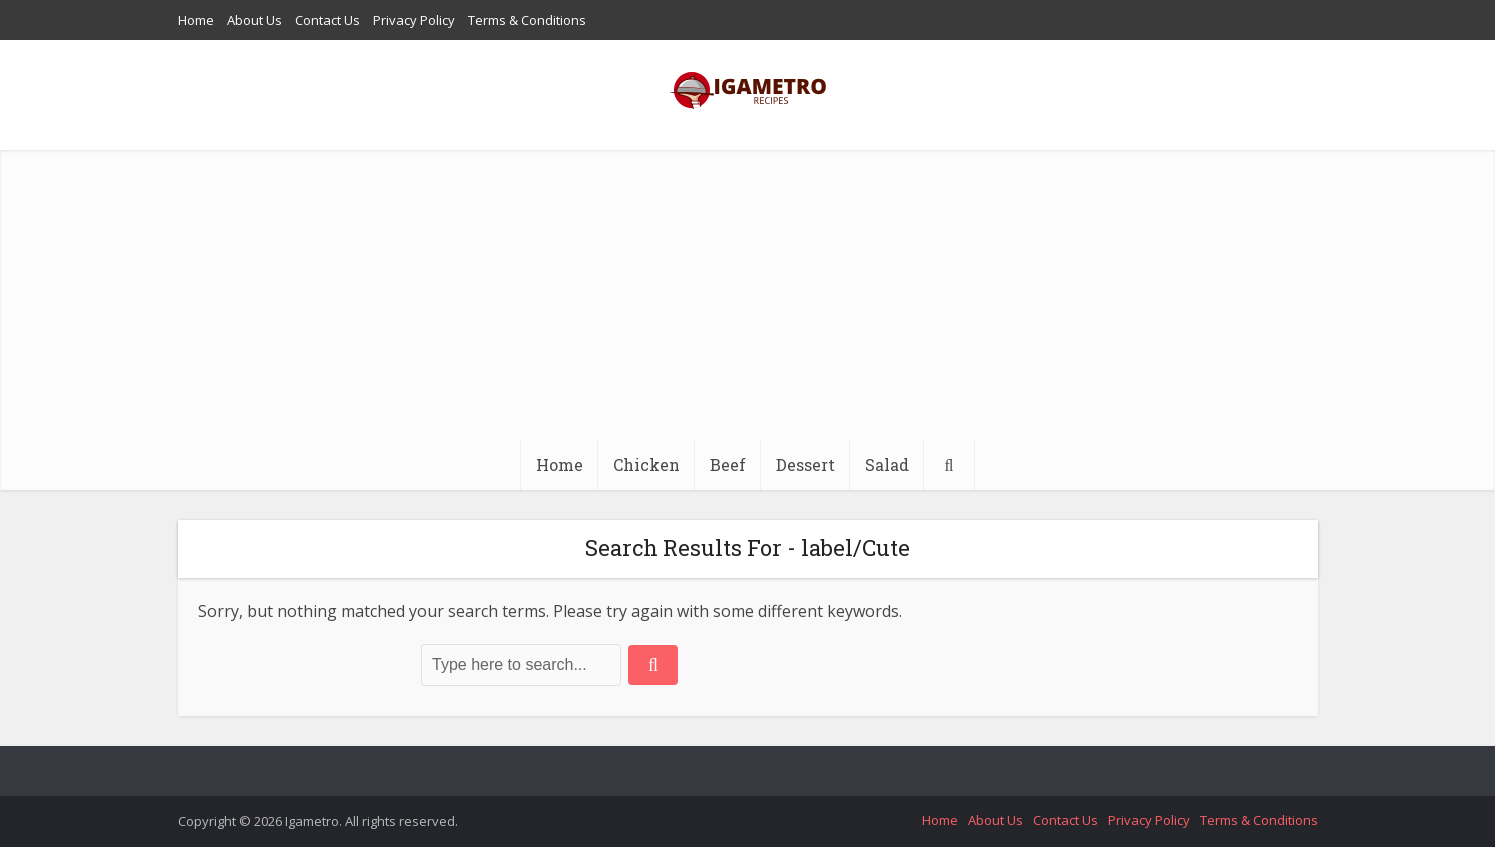  What do you see at coordinates (646, 464) in the screenshot?
I see `Chicken` at bounding box center [646, 464].